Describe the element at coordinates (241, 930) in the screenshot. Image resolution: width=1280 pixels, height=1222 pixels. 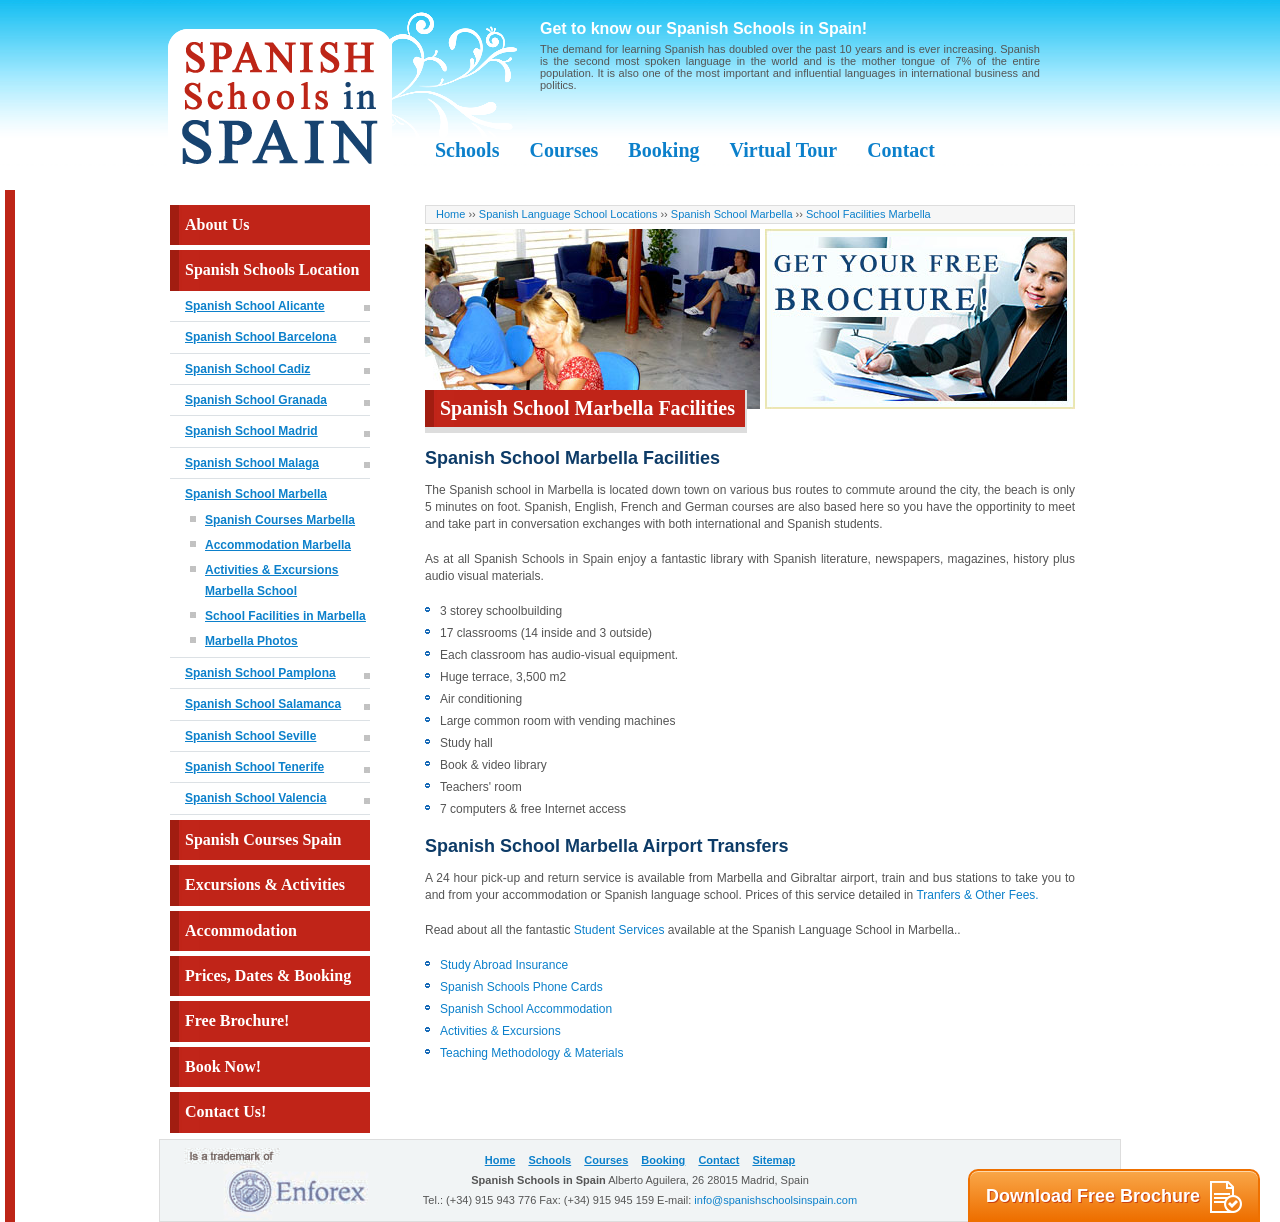
I see `Accommodation` at that location.